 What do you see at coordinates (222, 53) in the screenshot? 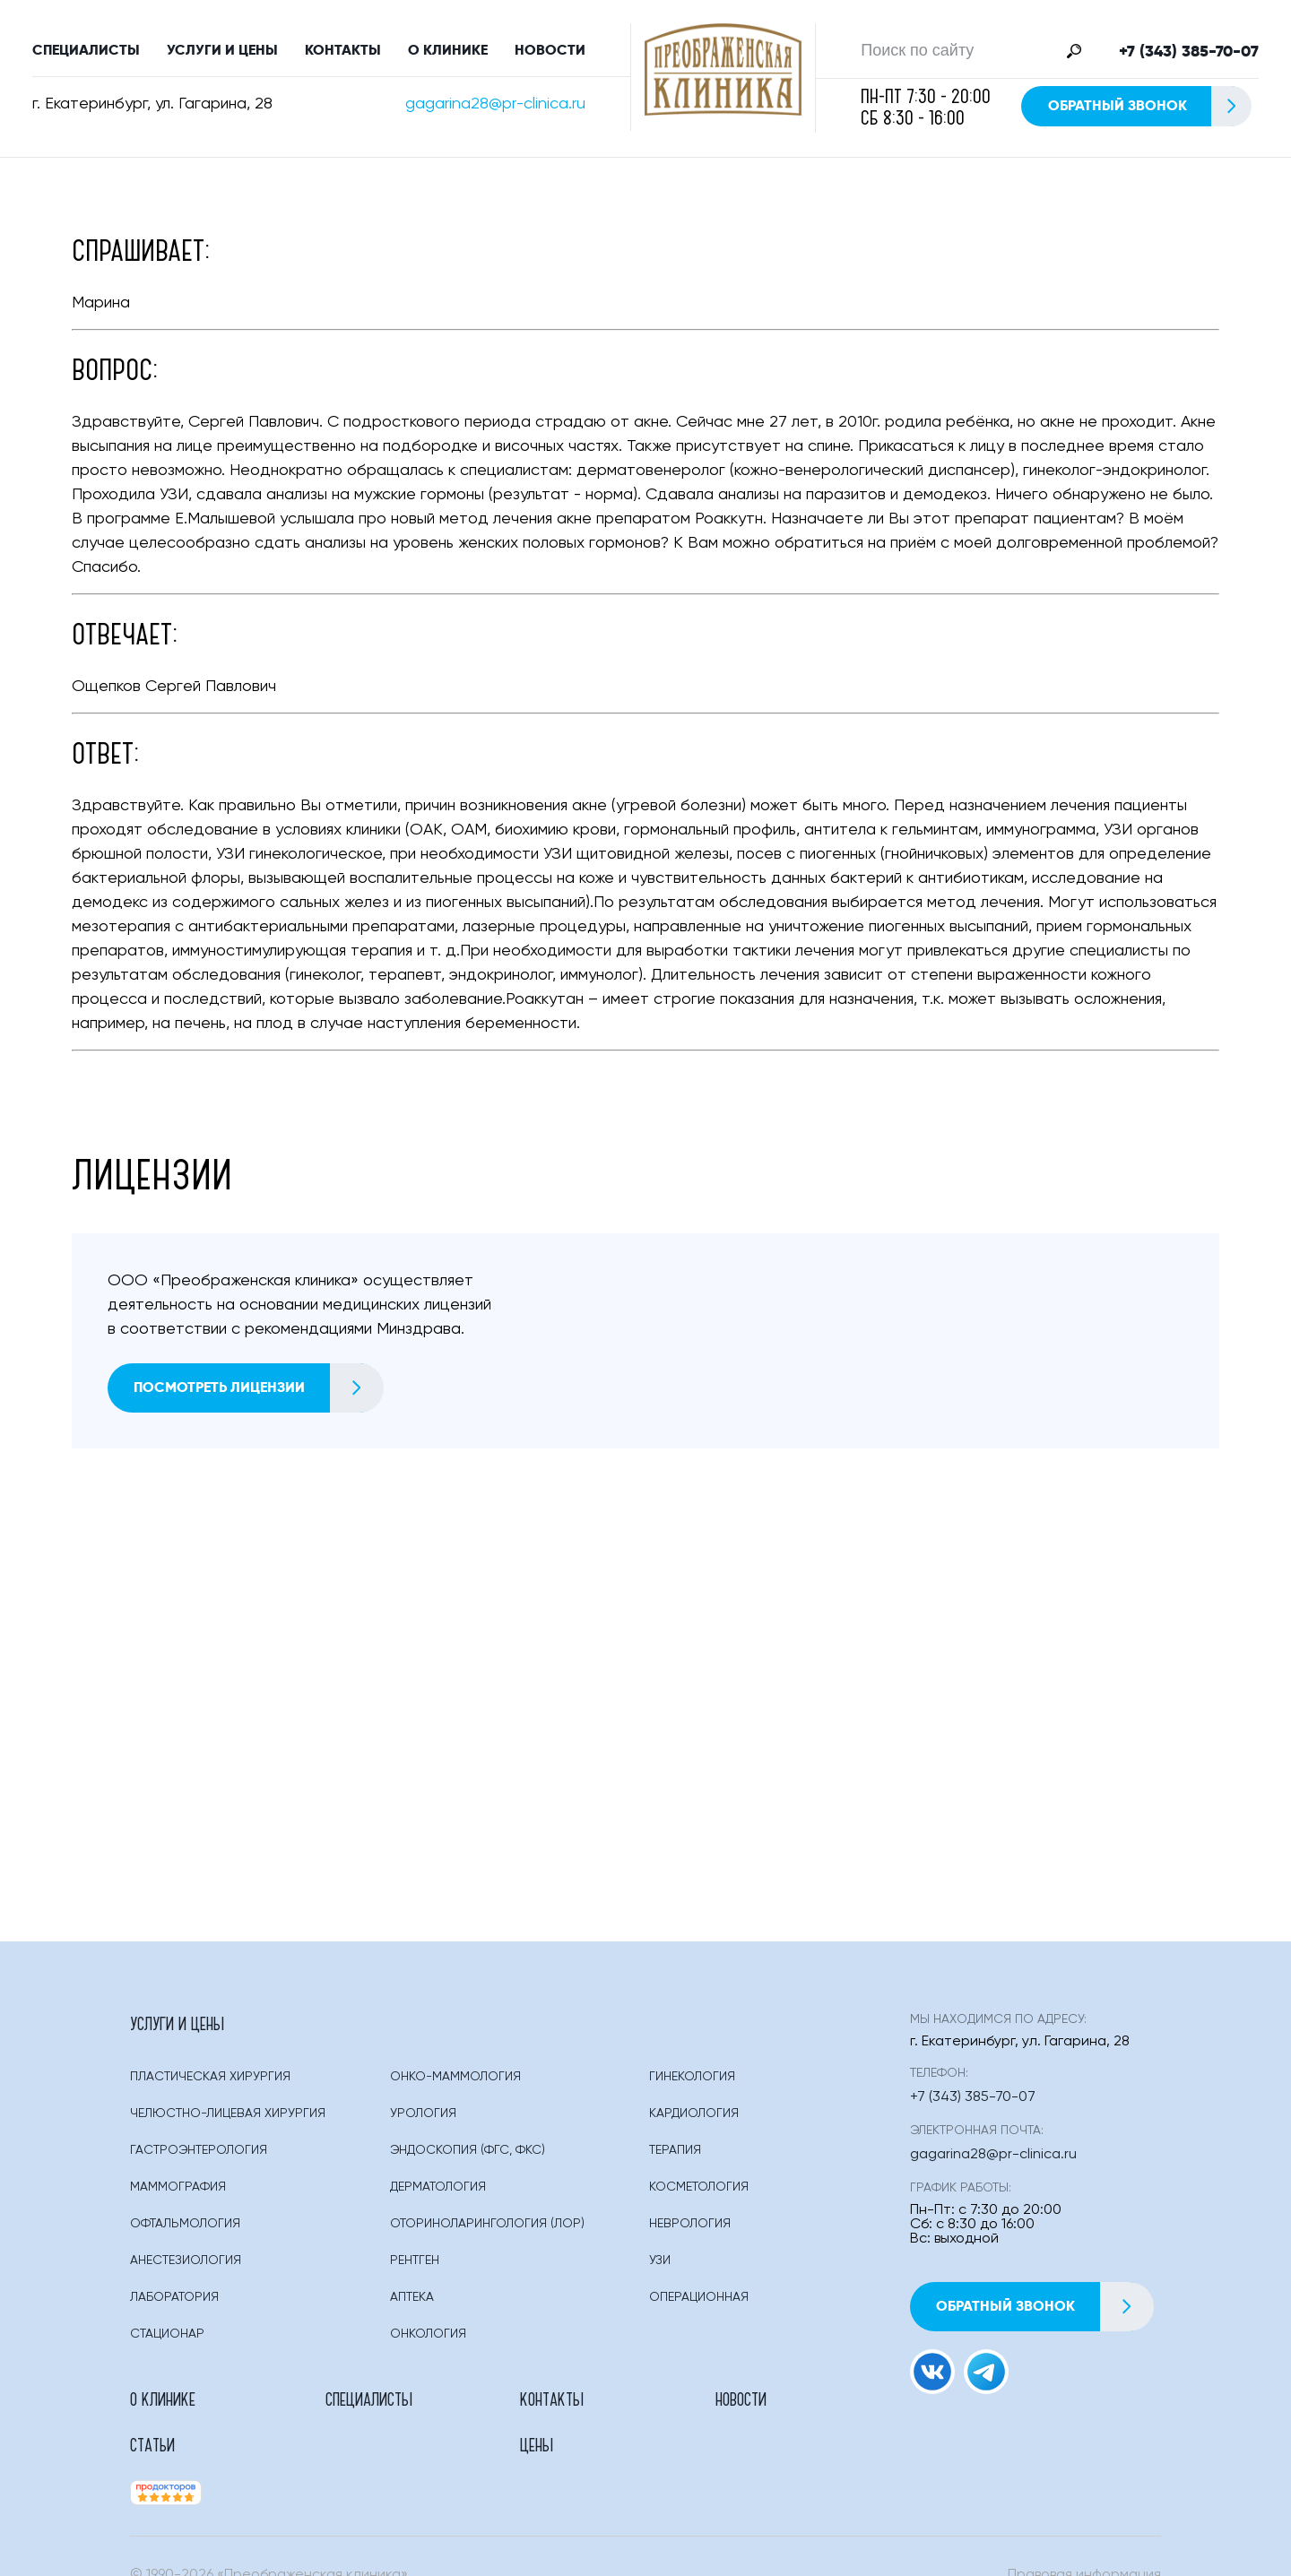
I see `Услуги и цены` at bounding box center [222, 53].